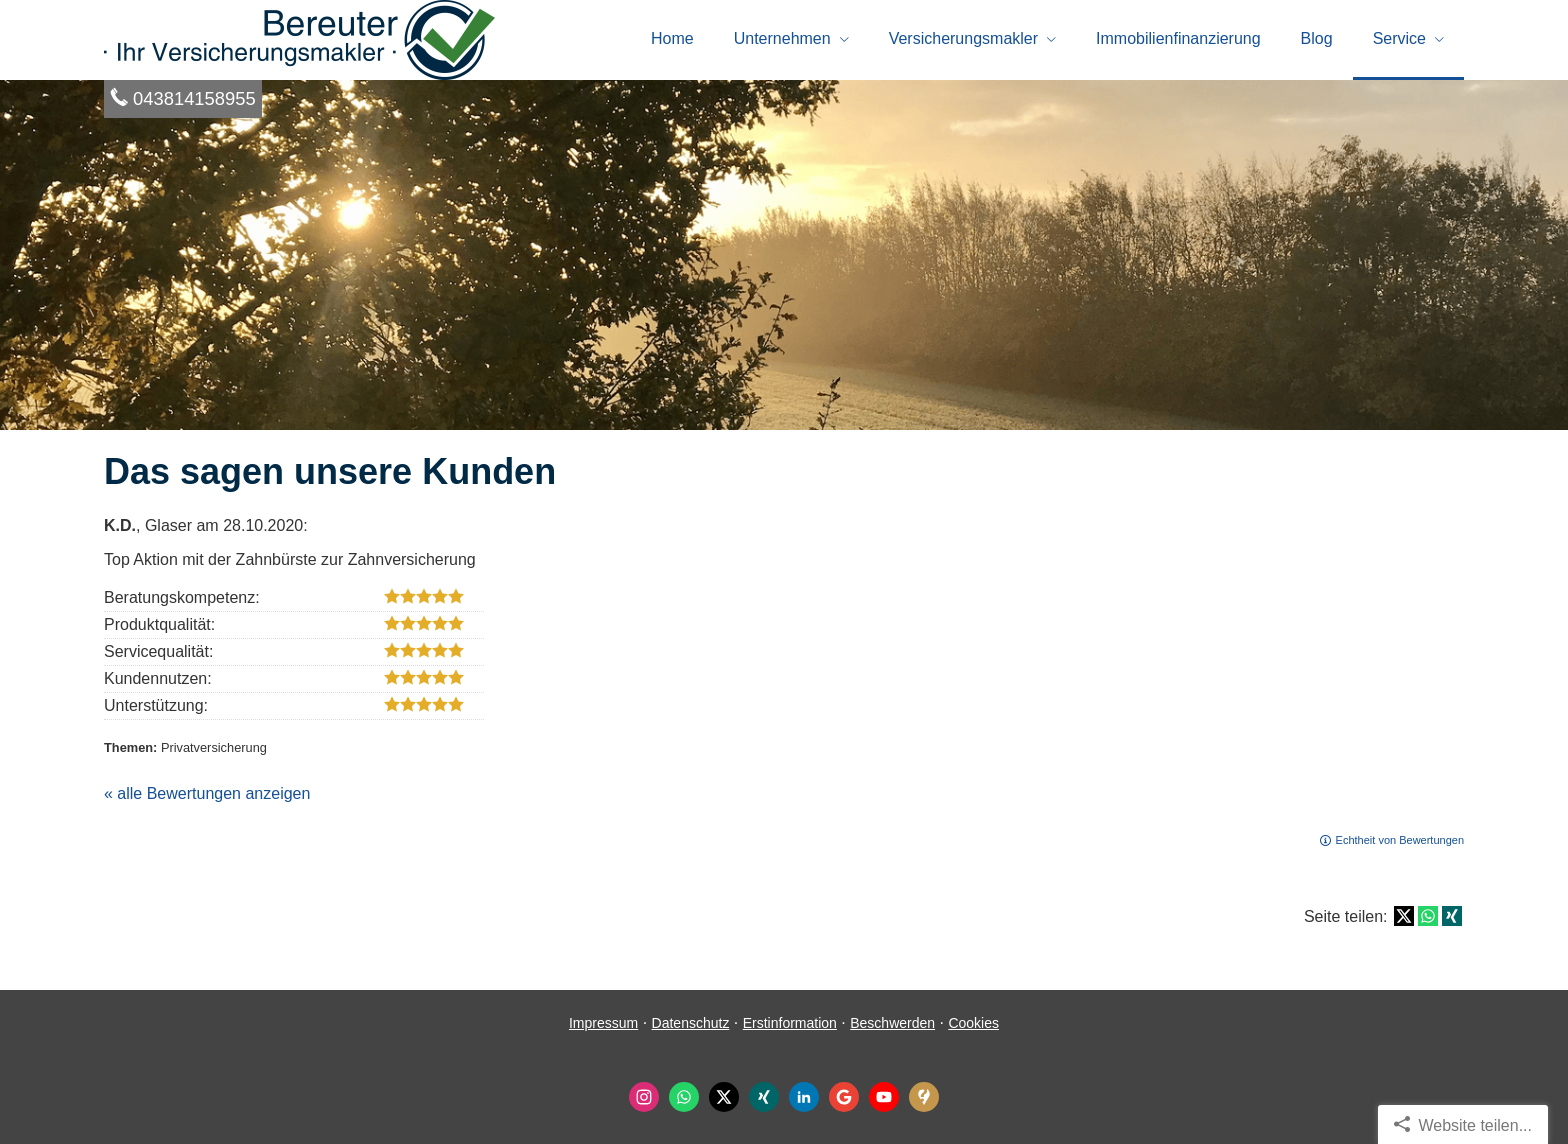 Image resolution: width=1568 pixels, height=1144 pixels. I want to click on 043814158955, so click(194, 98).